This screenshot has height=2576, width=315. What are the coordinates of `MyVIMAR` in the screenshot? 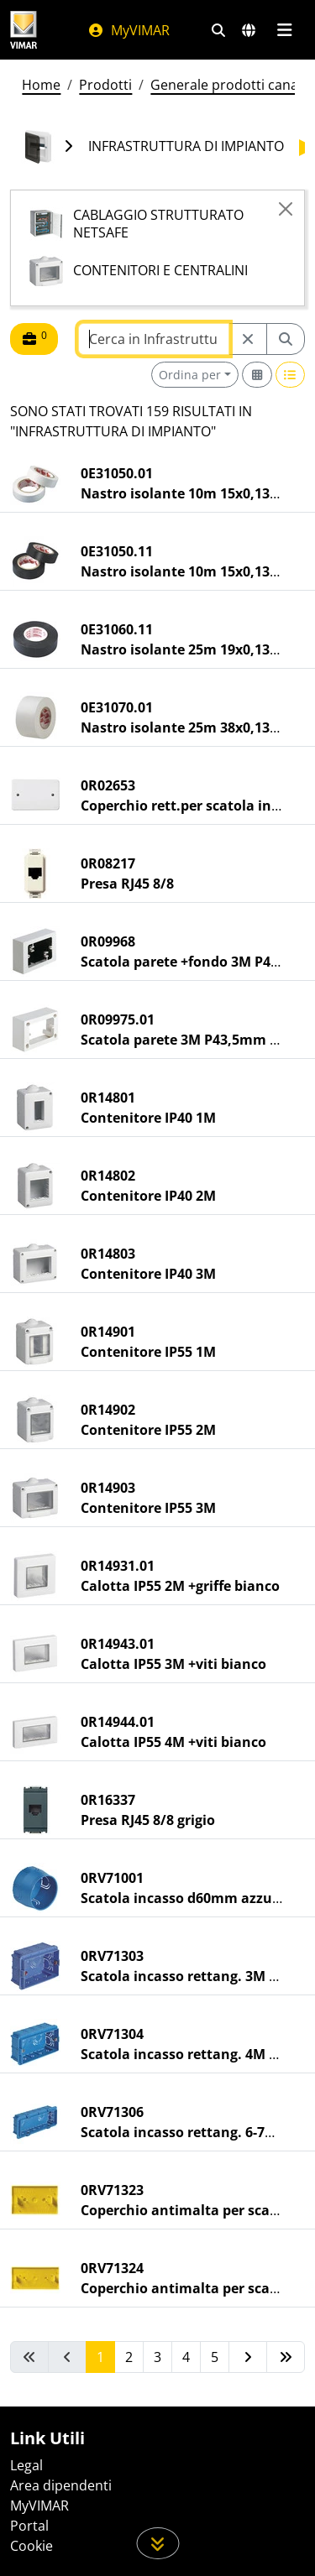 It's located at (128, 30).